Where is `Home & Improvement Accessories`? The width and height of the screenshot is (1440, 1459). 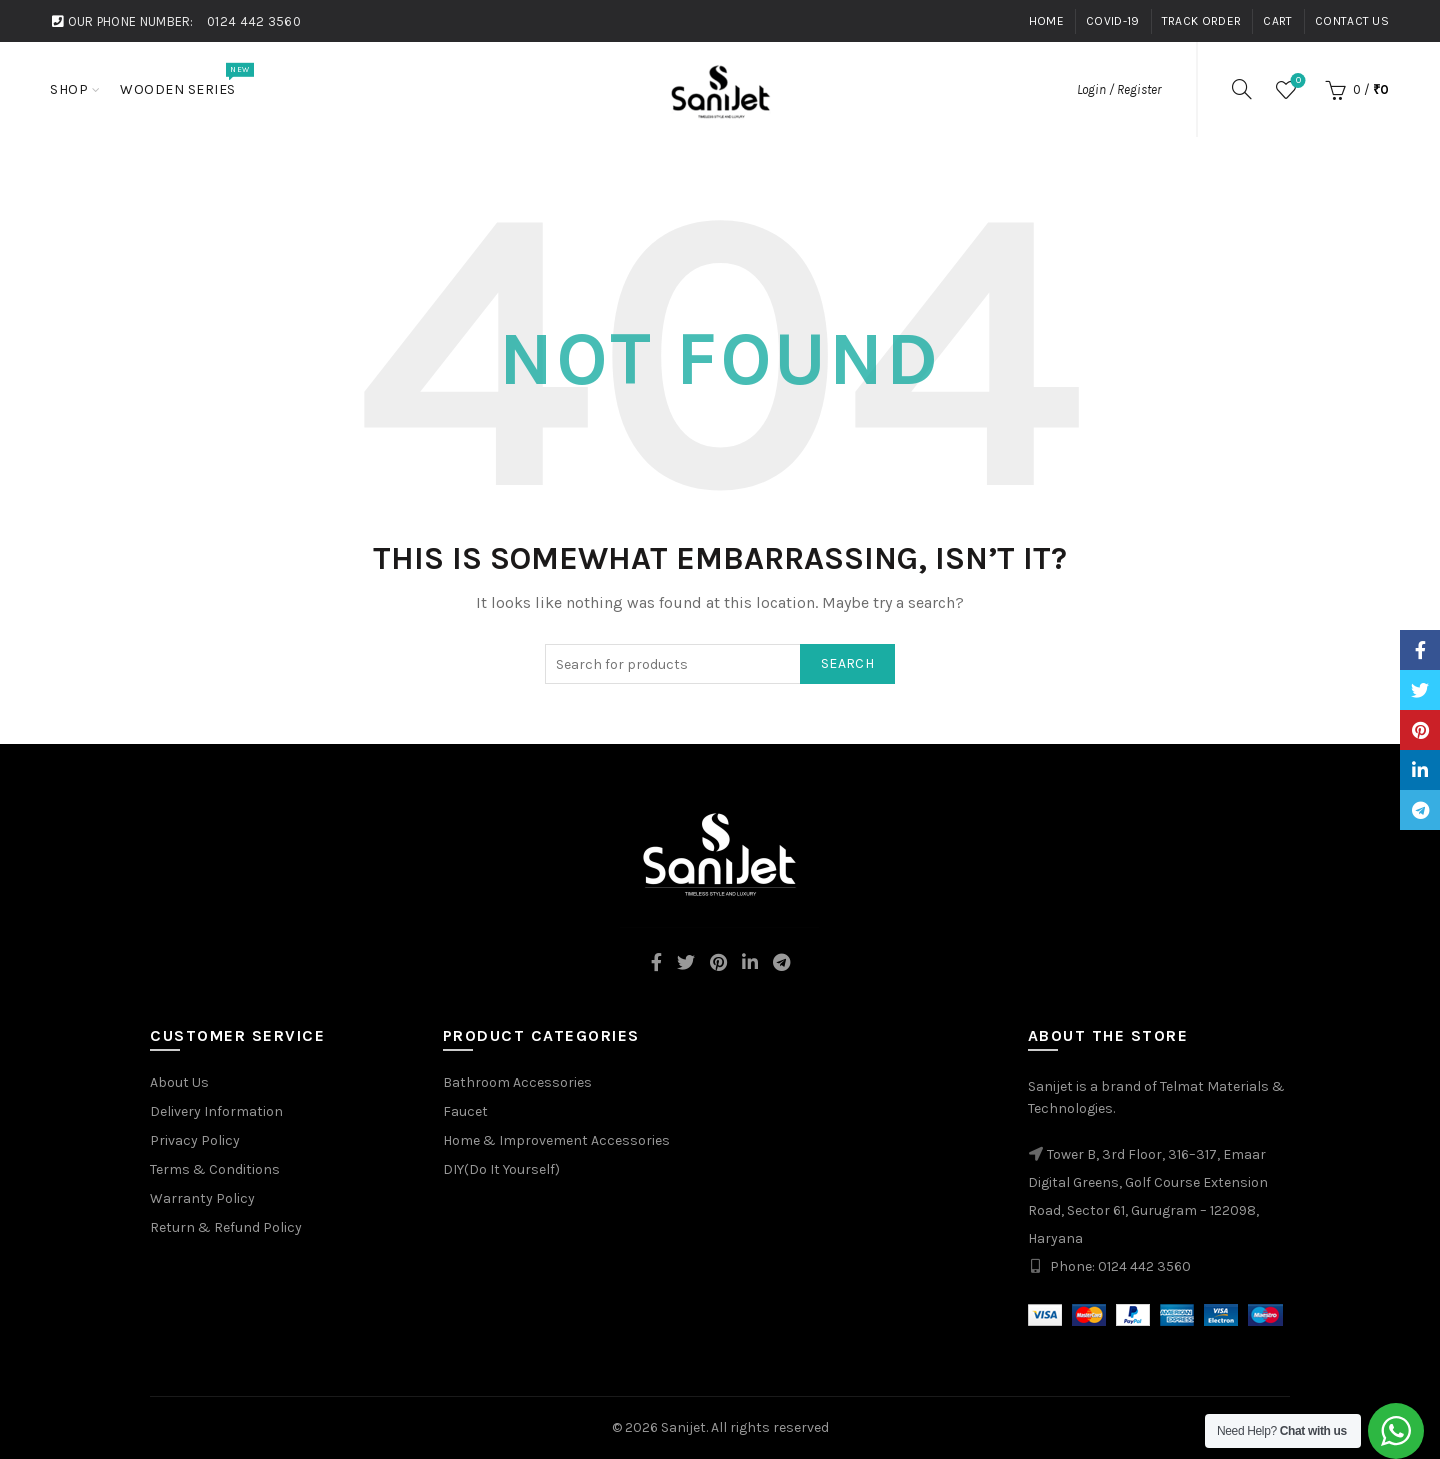
Home & Improvement Accessories is located at coordinates (556, 1140).